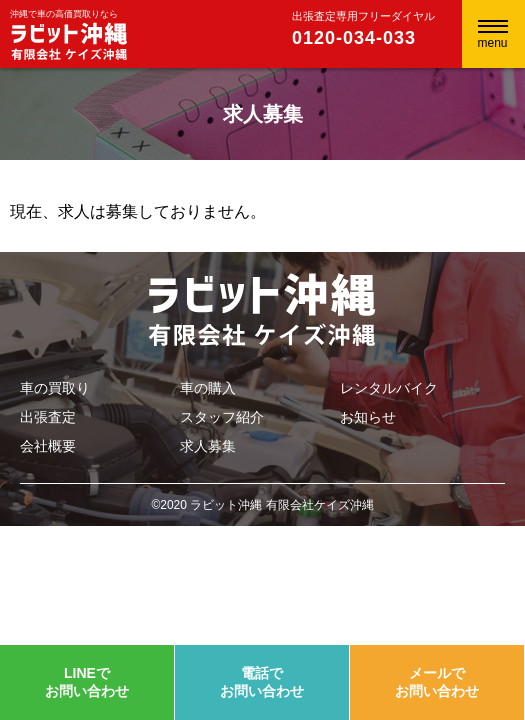 The height and width of the screenshot is (720, 525). I want to click on スタッフ紹介, so click(222, 417).